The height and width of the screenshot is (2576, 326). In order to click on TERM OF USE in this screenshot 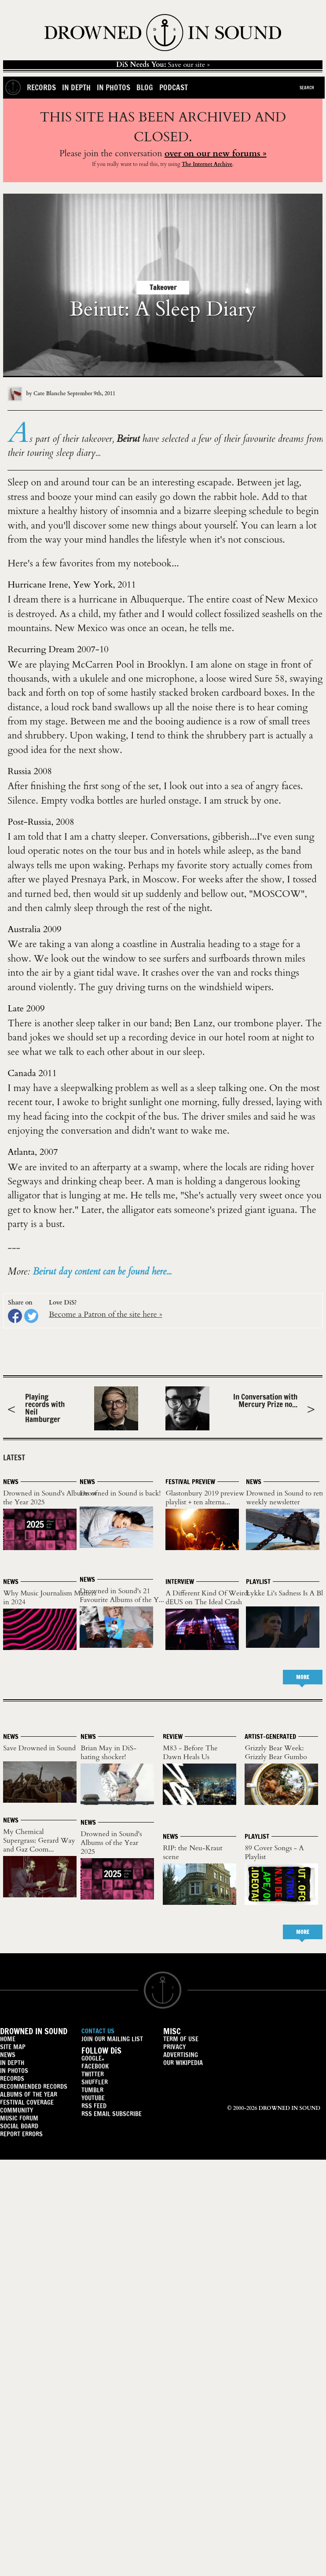, I will do `click(180, 2038)`.